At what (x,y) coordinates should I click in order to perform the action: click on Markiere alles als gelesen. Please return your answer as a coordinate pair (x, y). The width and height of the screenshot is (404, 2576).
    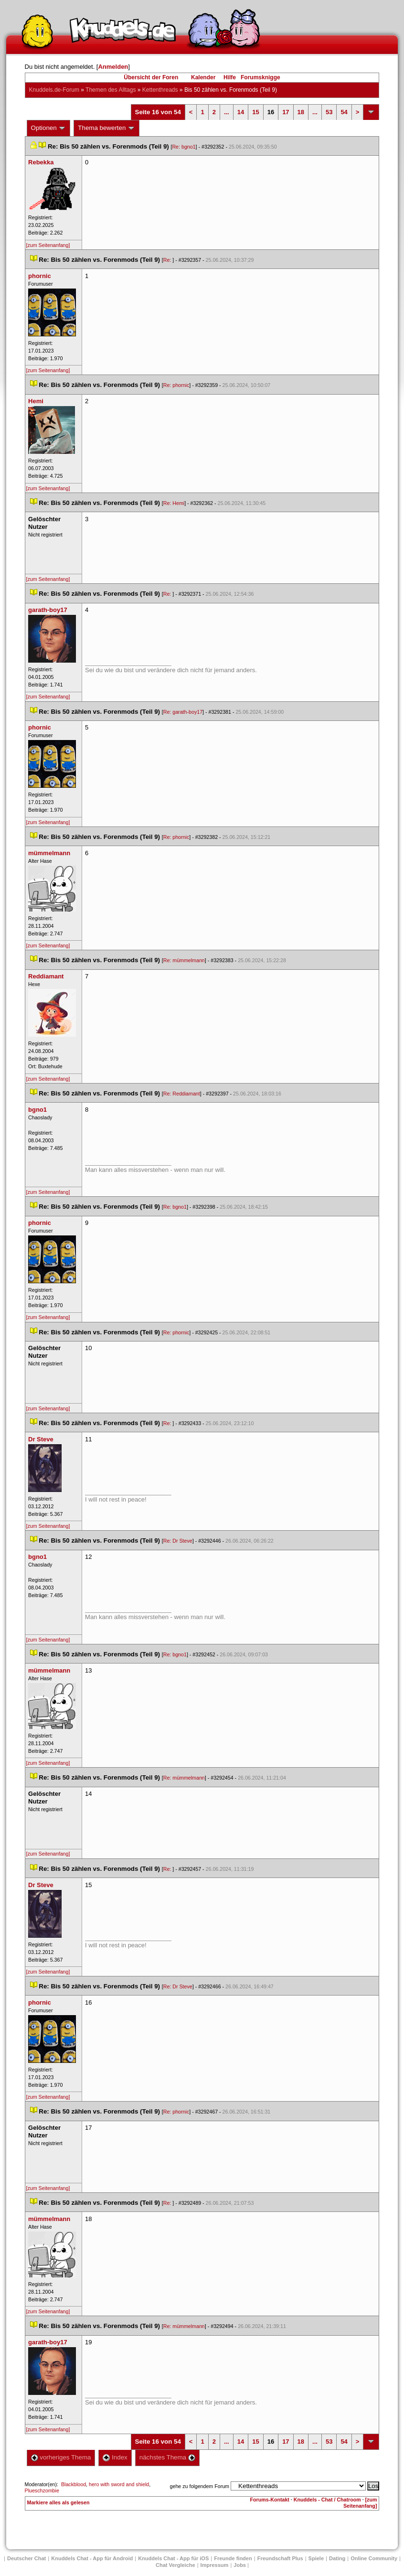
    Looking at the image, I should click on (58, 2502).